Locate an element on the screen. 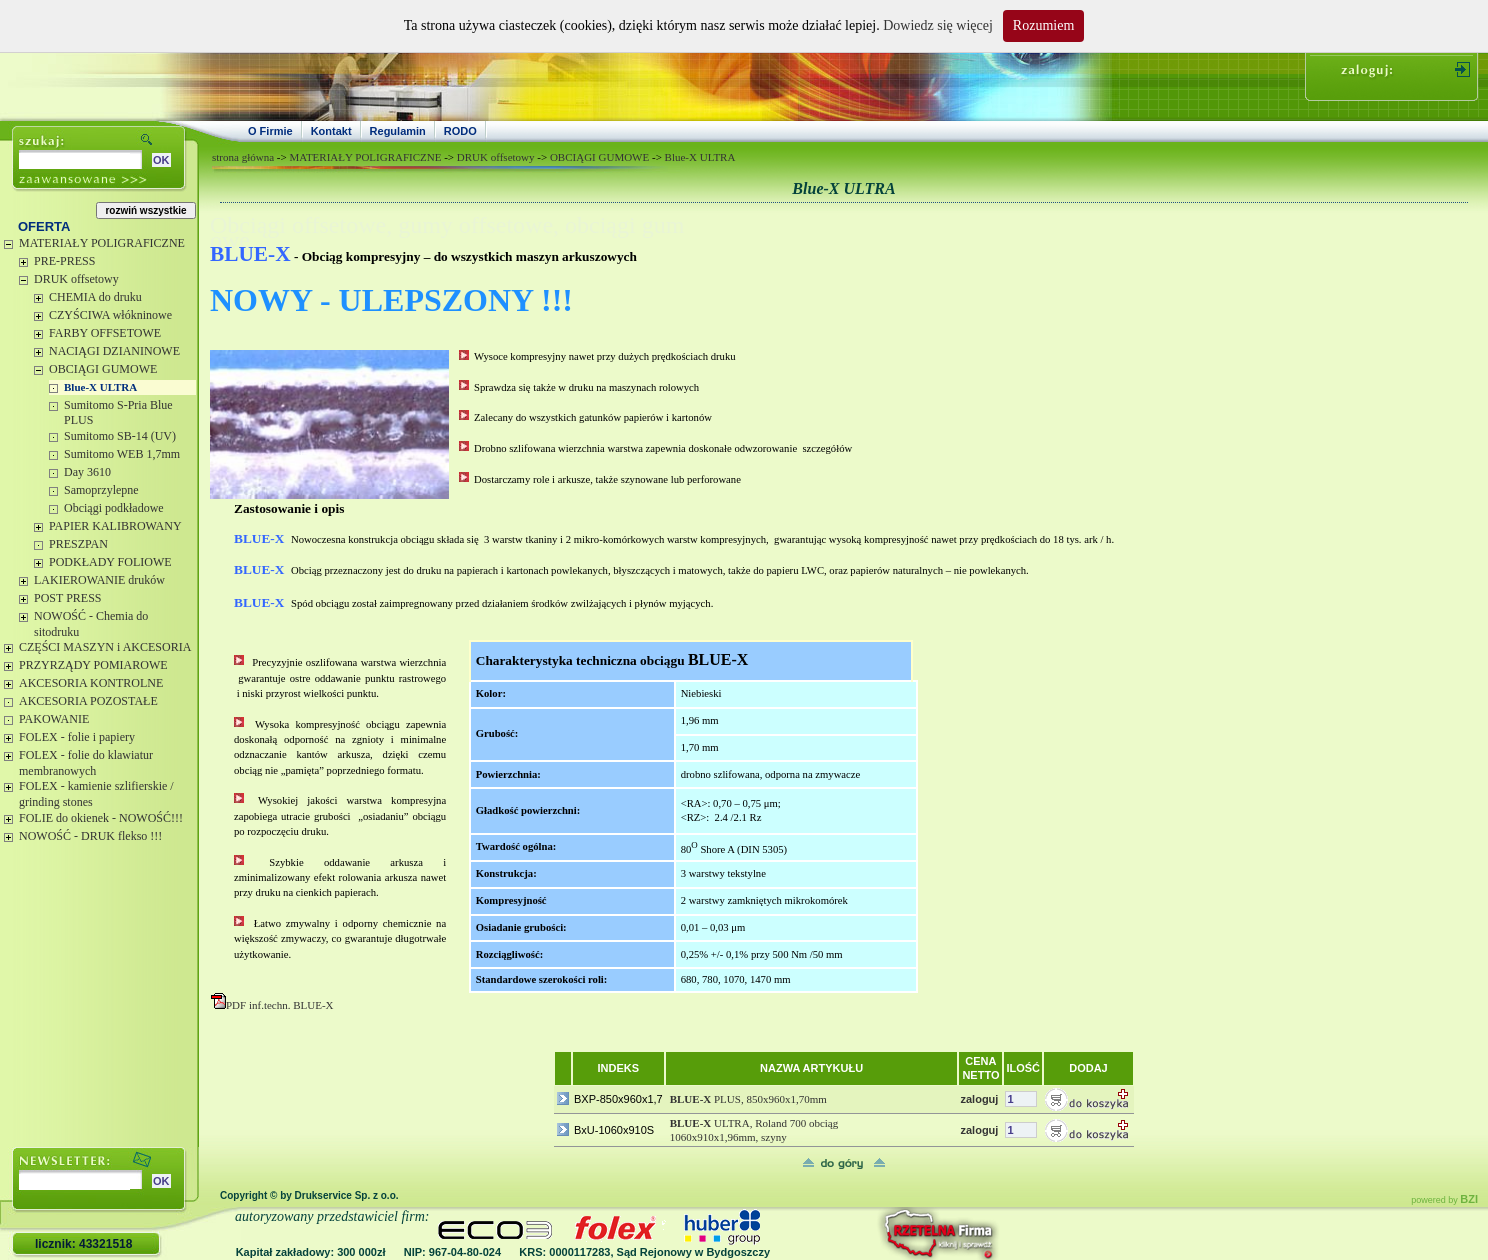 This screenshot has width=1488, height=1260. POST PRESS is located at coordinates (67, 598).